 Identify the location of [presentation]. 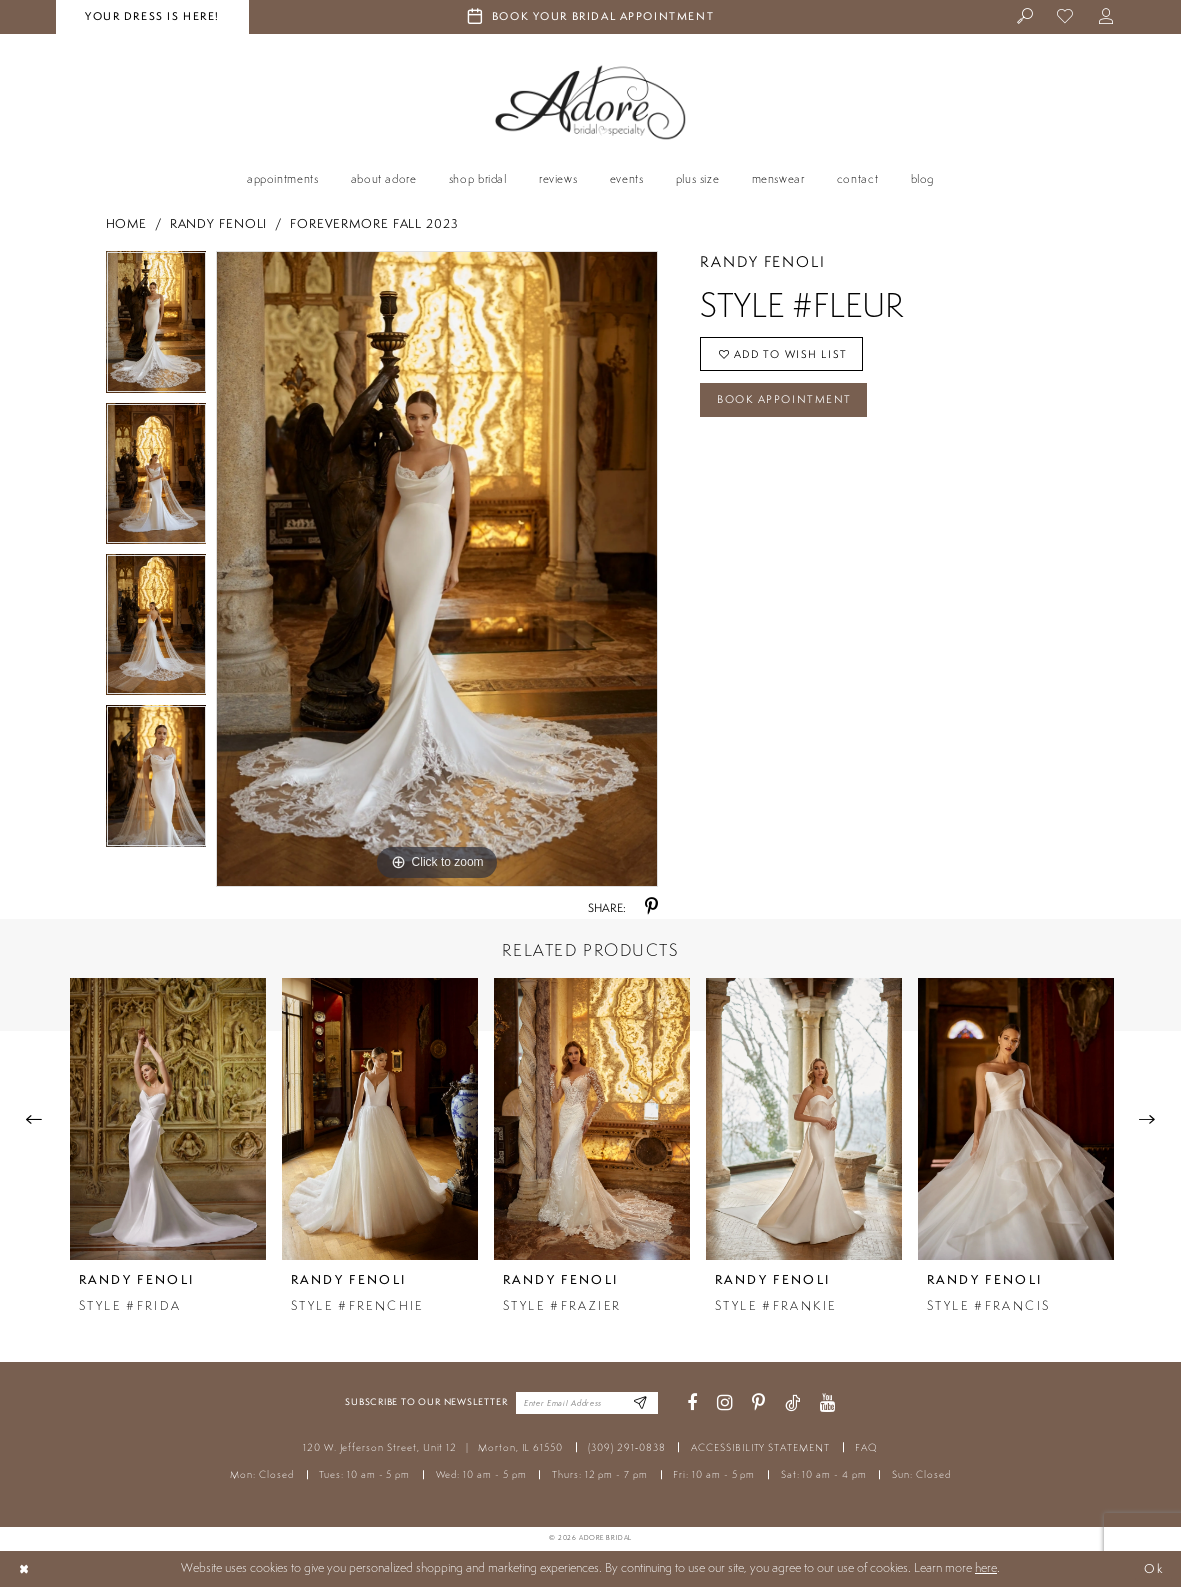
(168, 1119).